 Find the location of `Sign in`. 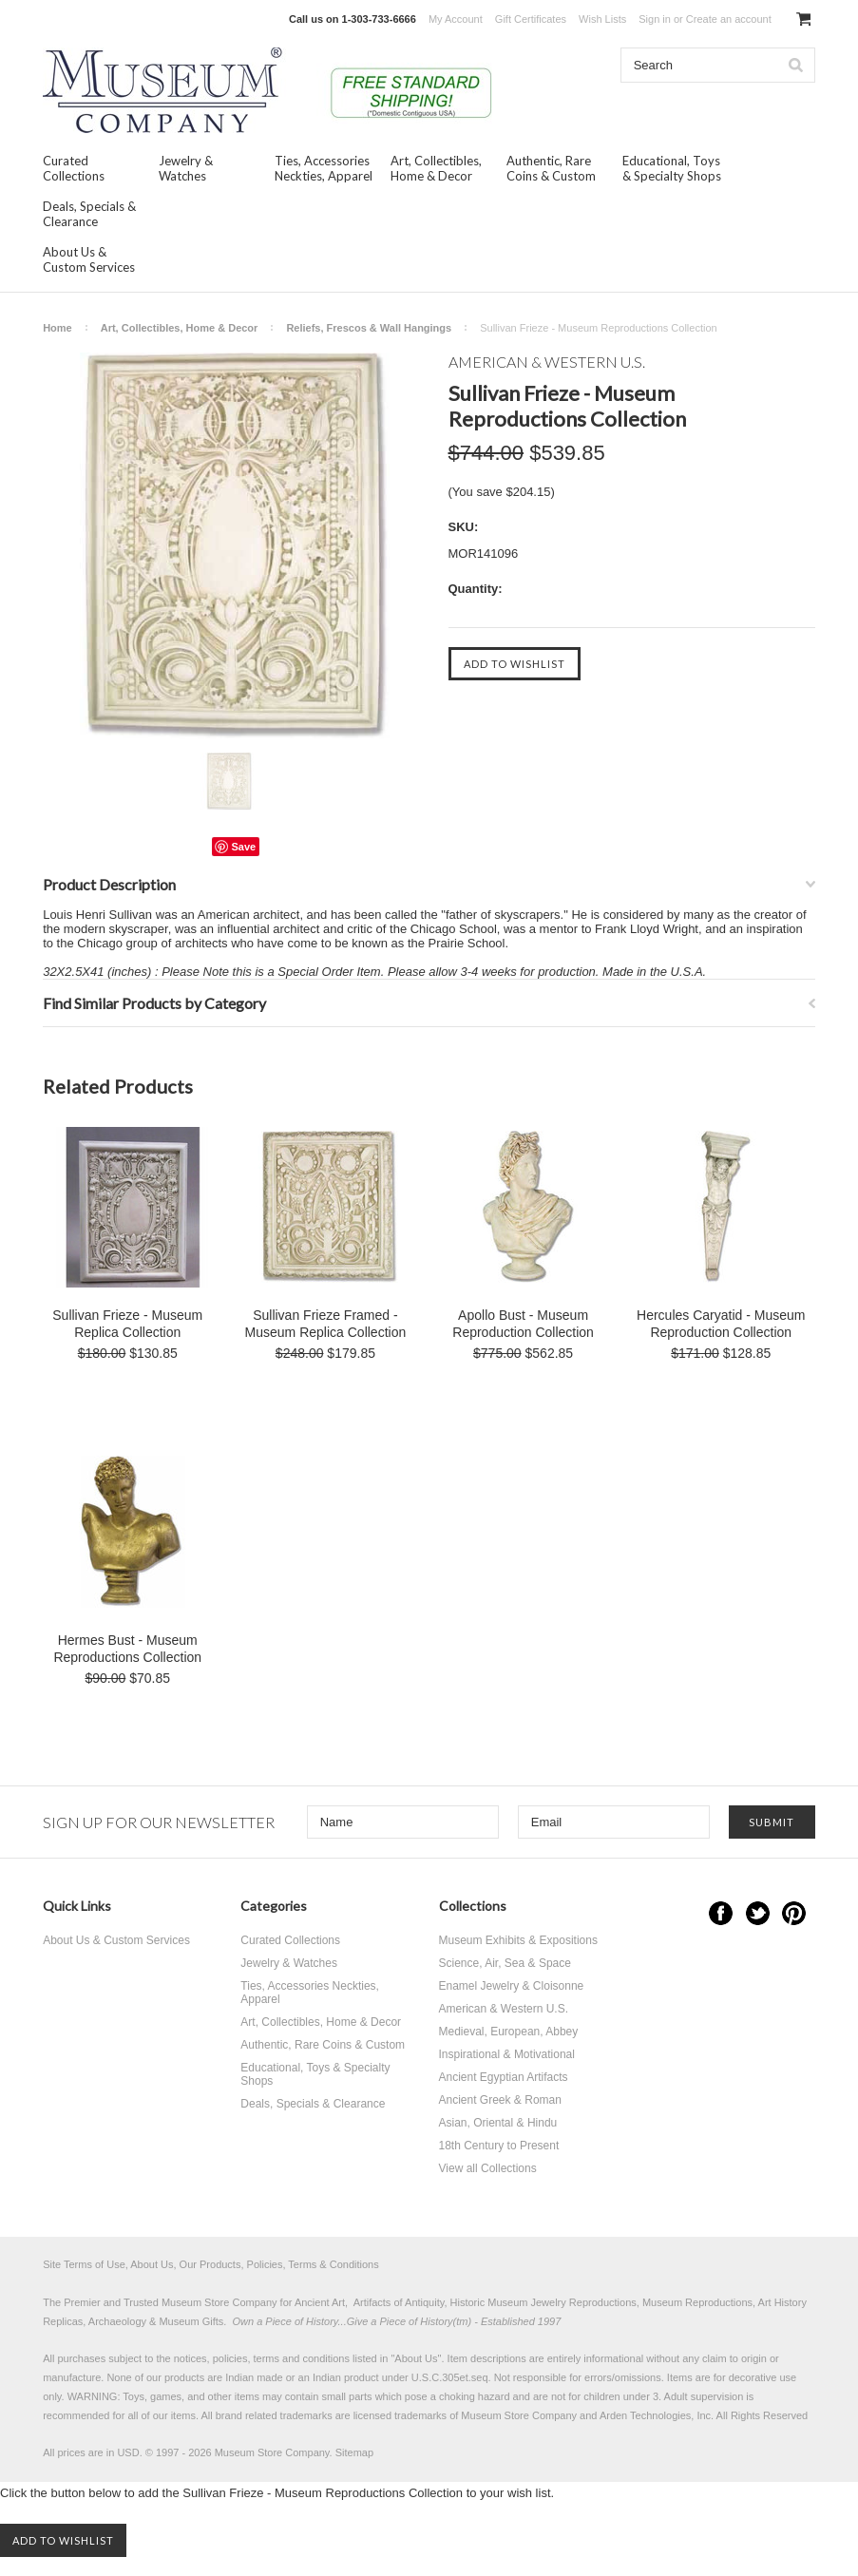

Sign in is located at coordinates (655, 19).